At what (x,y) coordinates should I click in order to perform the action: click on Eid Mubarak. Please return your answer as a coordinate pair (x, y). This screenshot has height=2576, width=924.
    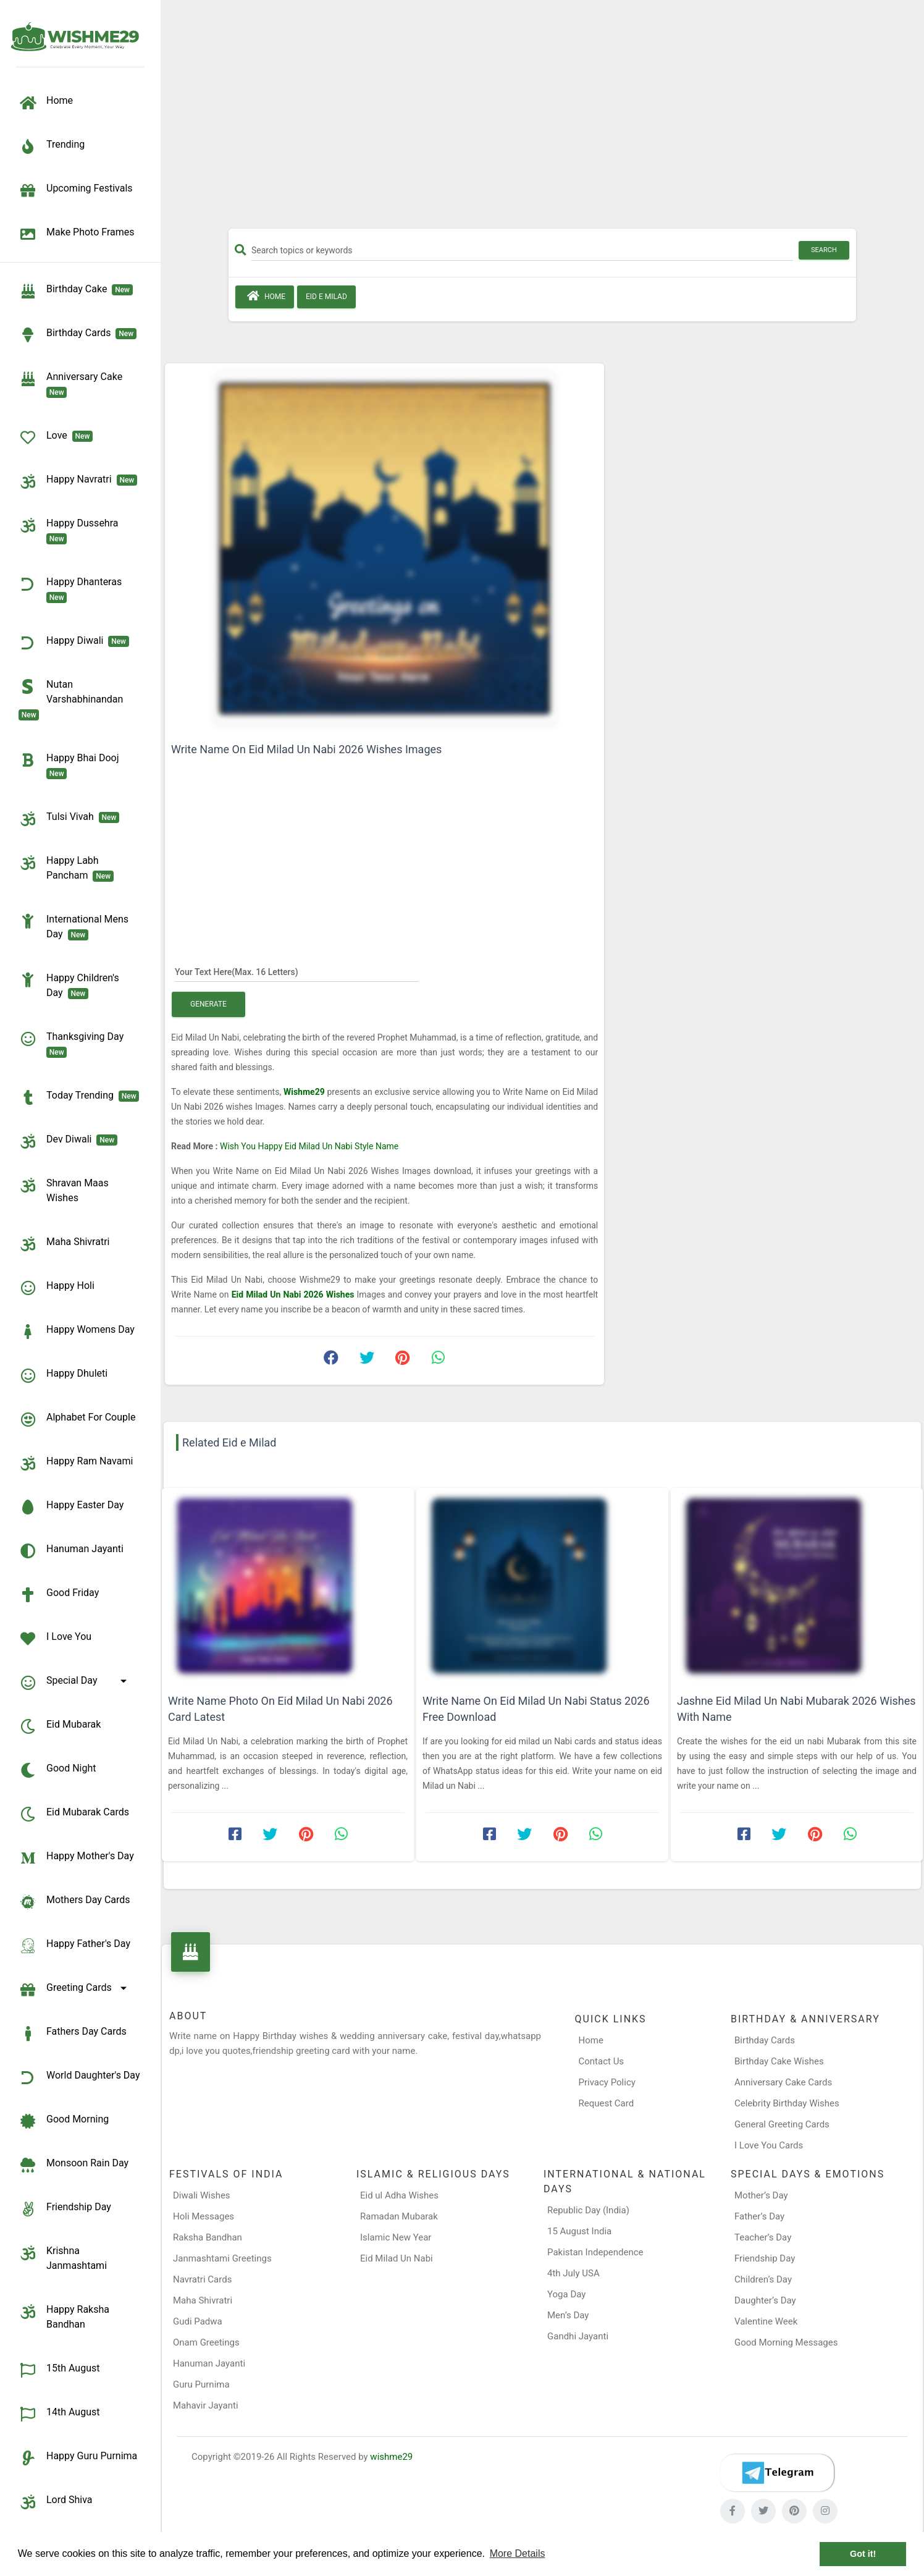
    Looking at the image, I should click on (60, 1726).